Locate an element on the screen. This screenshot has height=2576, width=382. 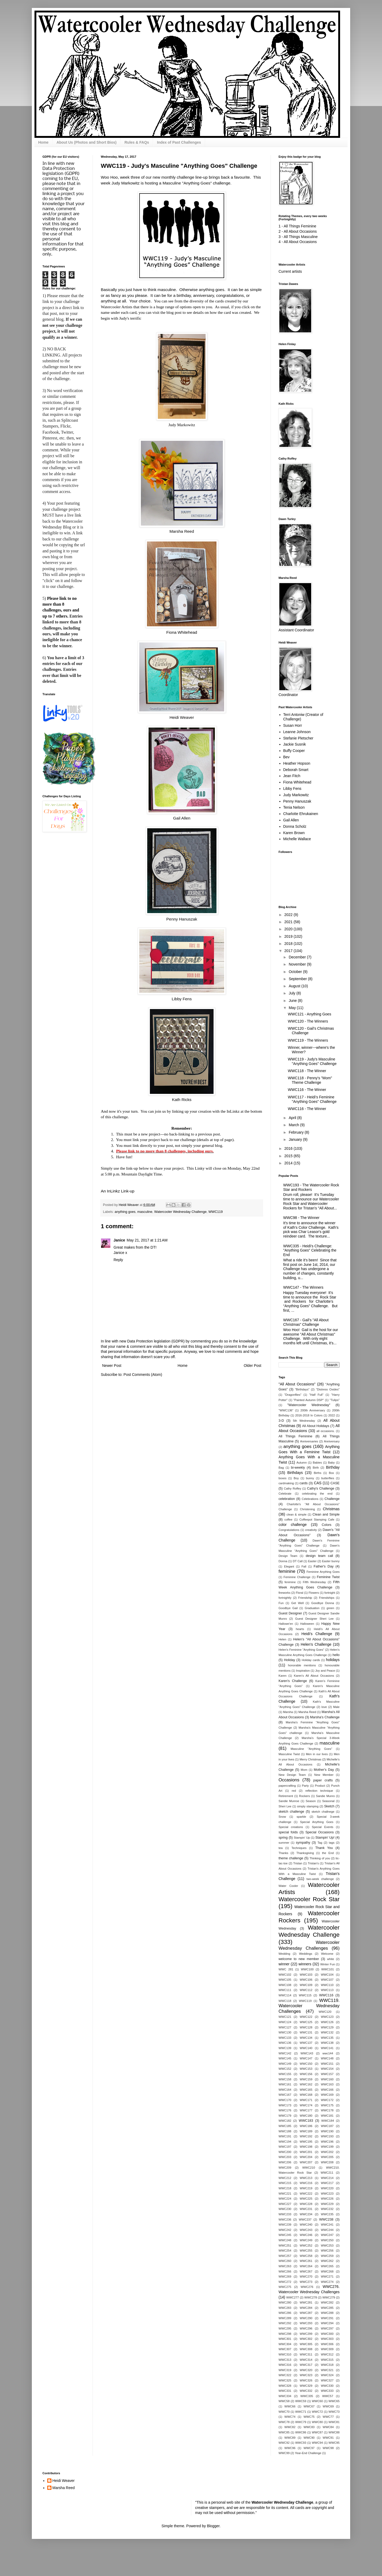
Christmas is located at coordinates (331, 1509).